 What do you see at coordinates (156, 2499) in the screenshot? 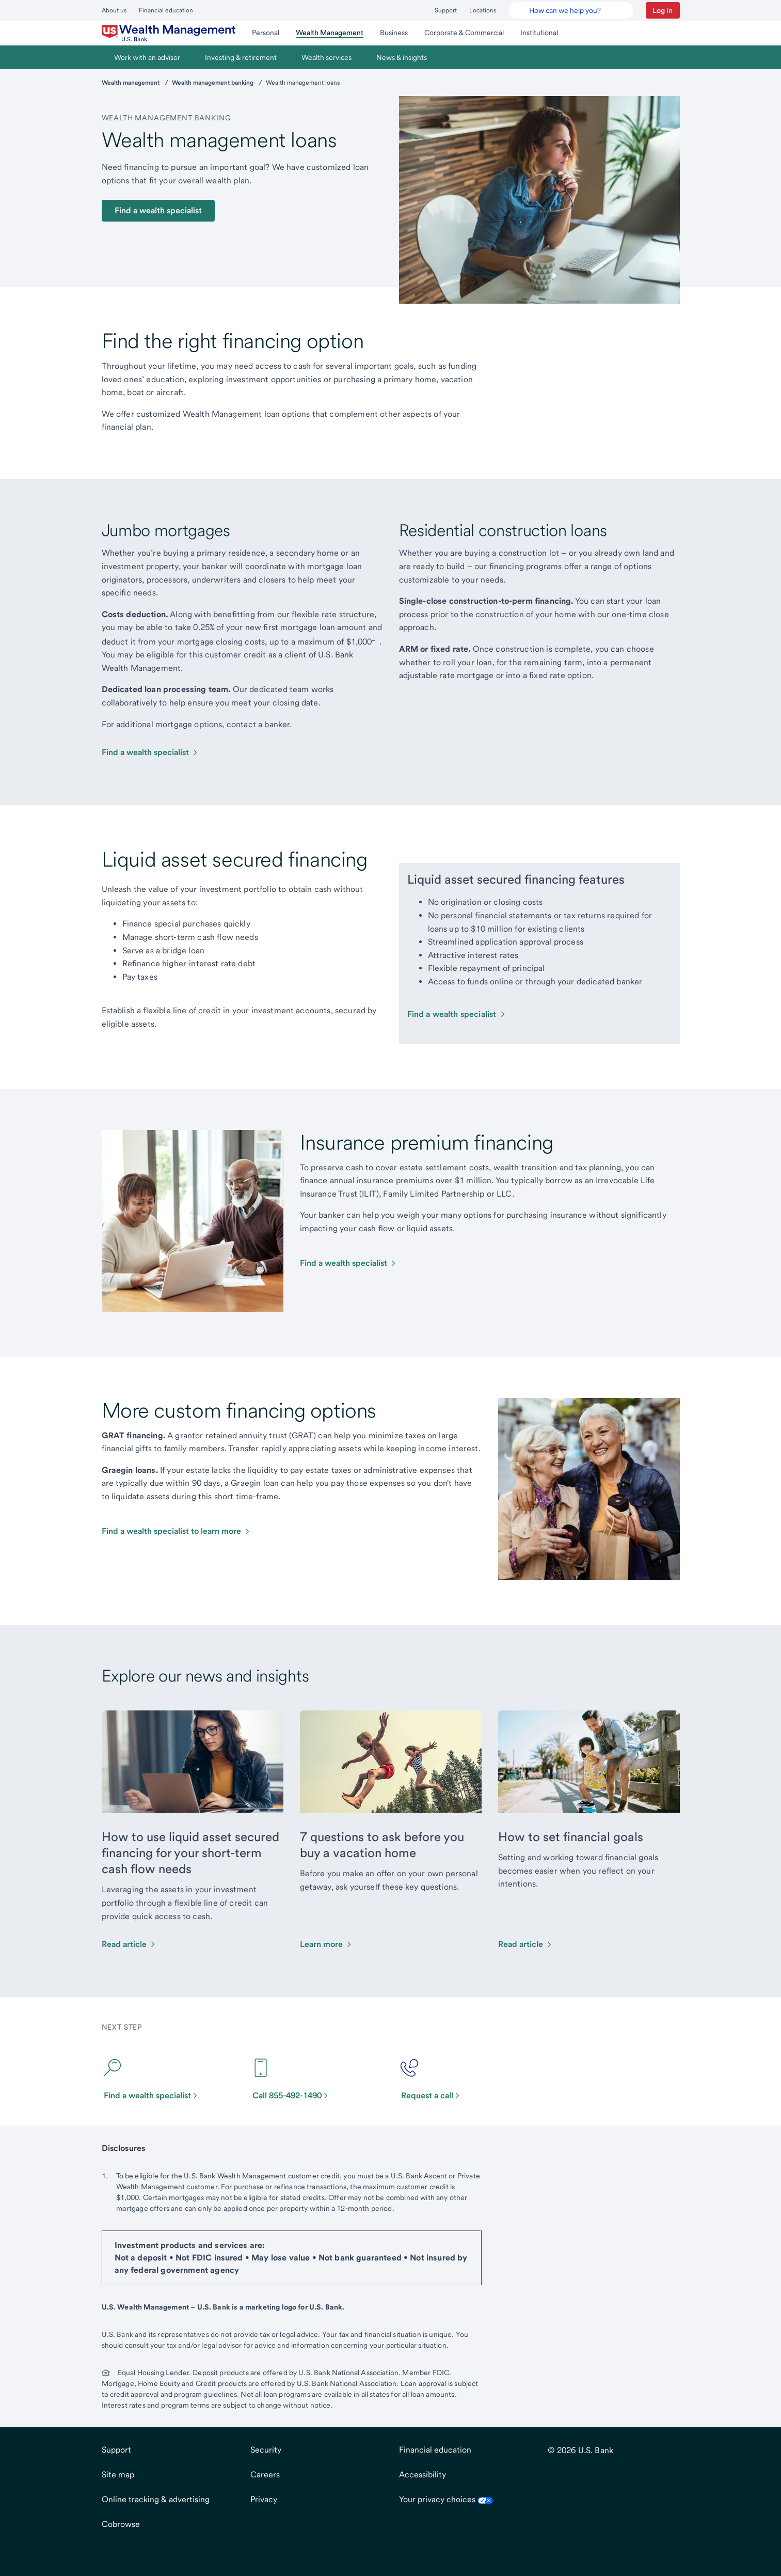
I see `Online tracking & advertising` at bounding box center [156, 2499].